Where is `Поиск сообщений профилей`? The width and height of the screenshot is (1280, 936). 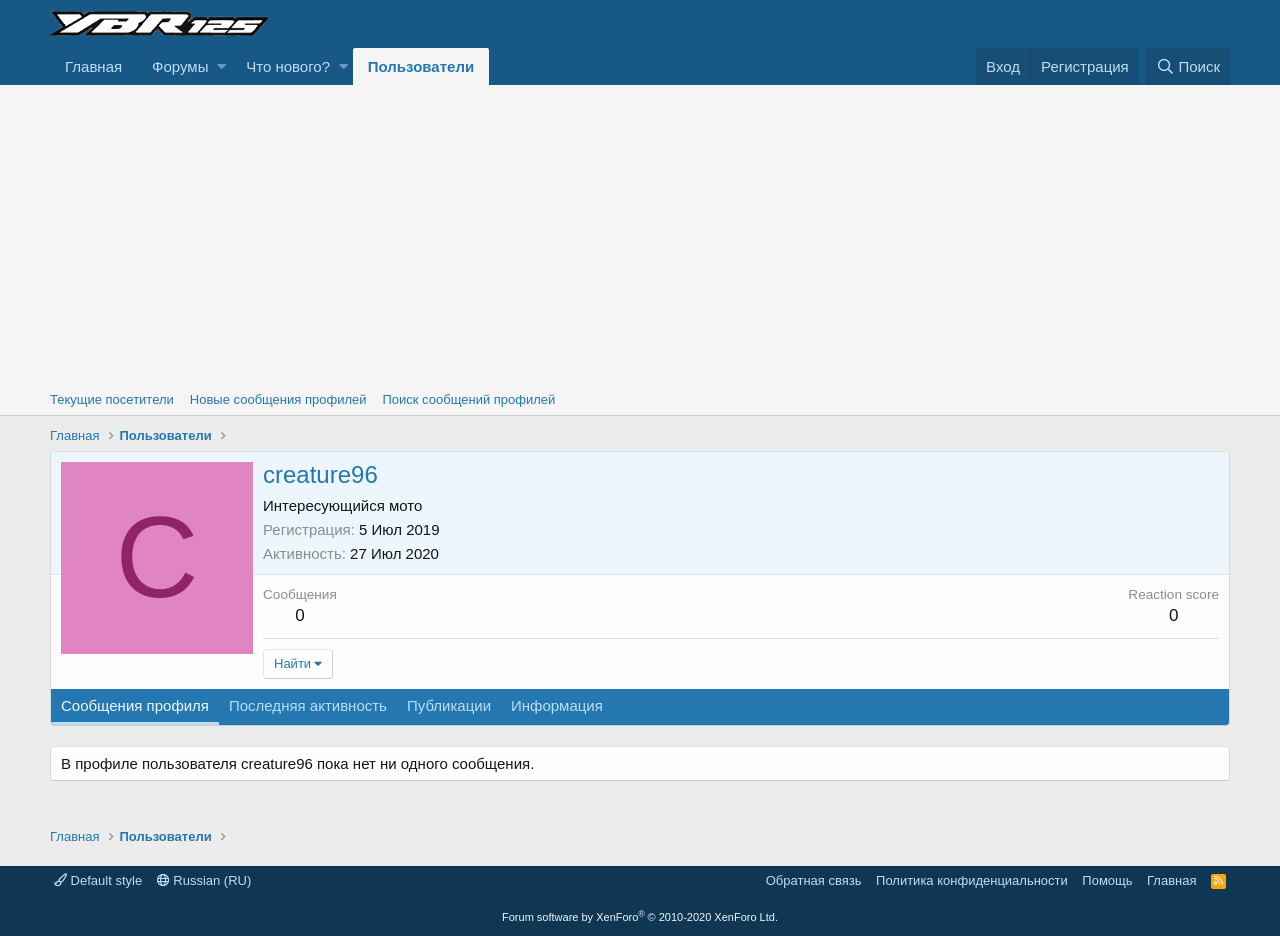
Поиск сообщений профилей is located at coordinates (468, 399).